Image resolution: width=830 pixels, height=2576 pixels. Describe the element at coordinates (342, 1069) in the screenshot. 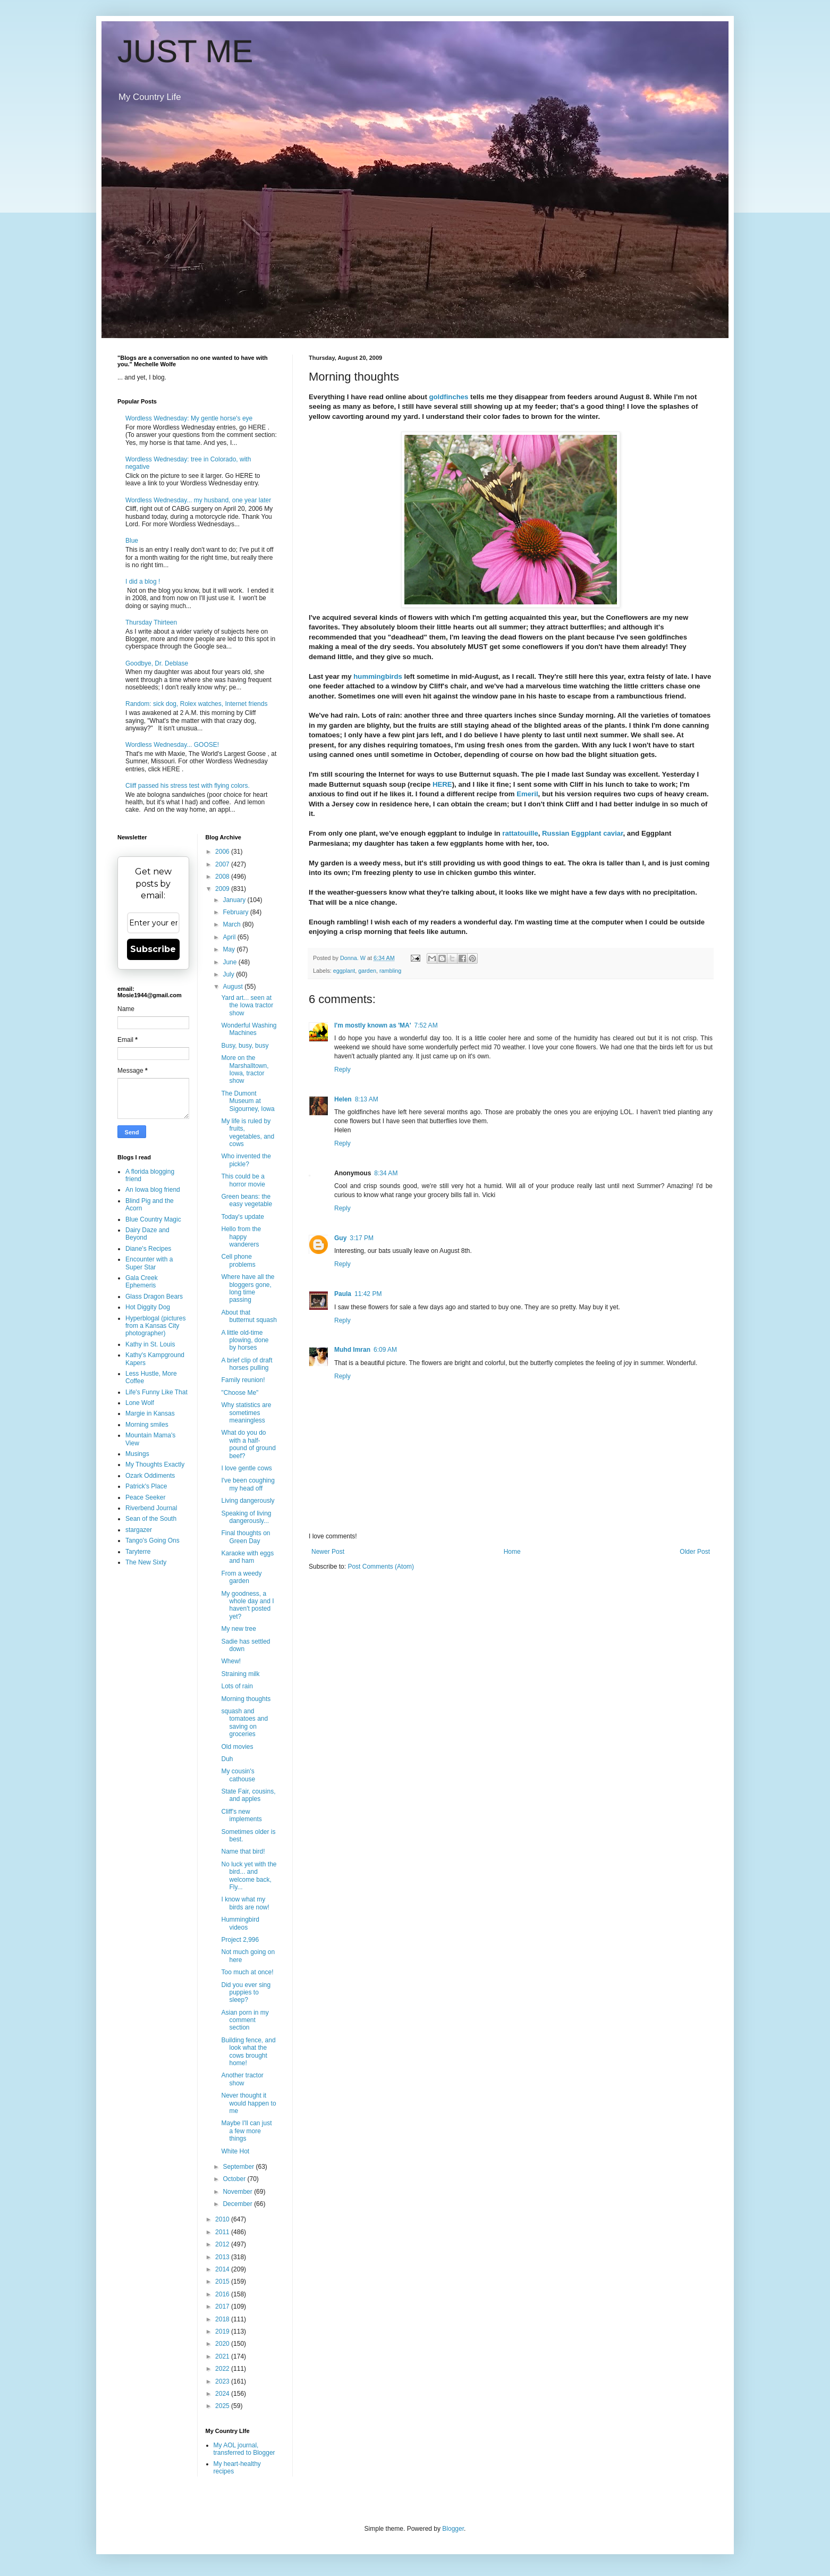

I see `Reply` at that location.